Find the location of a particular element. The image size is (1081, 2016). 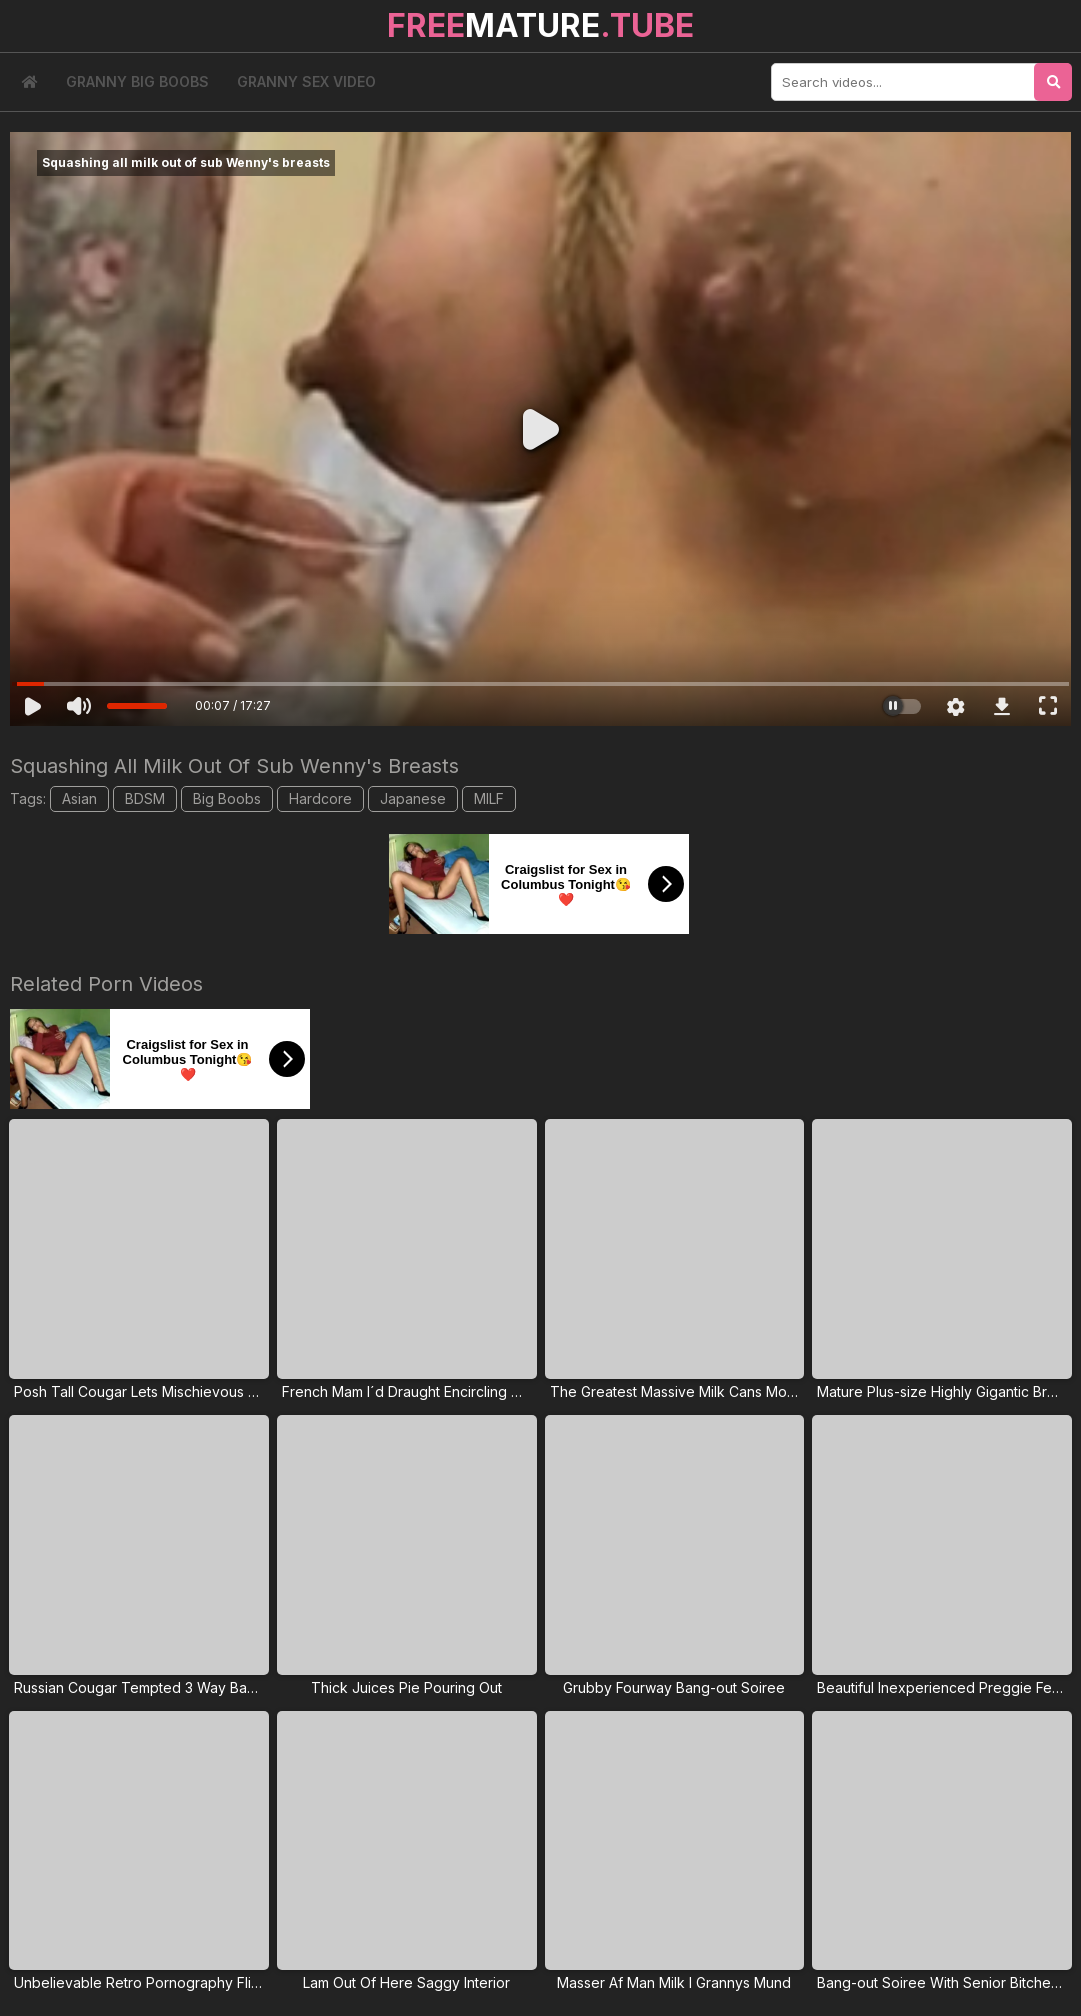

MILF is located at coordinates (489, 798).